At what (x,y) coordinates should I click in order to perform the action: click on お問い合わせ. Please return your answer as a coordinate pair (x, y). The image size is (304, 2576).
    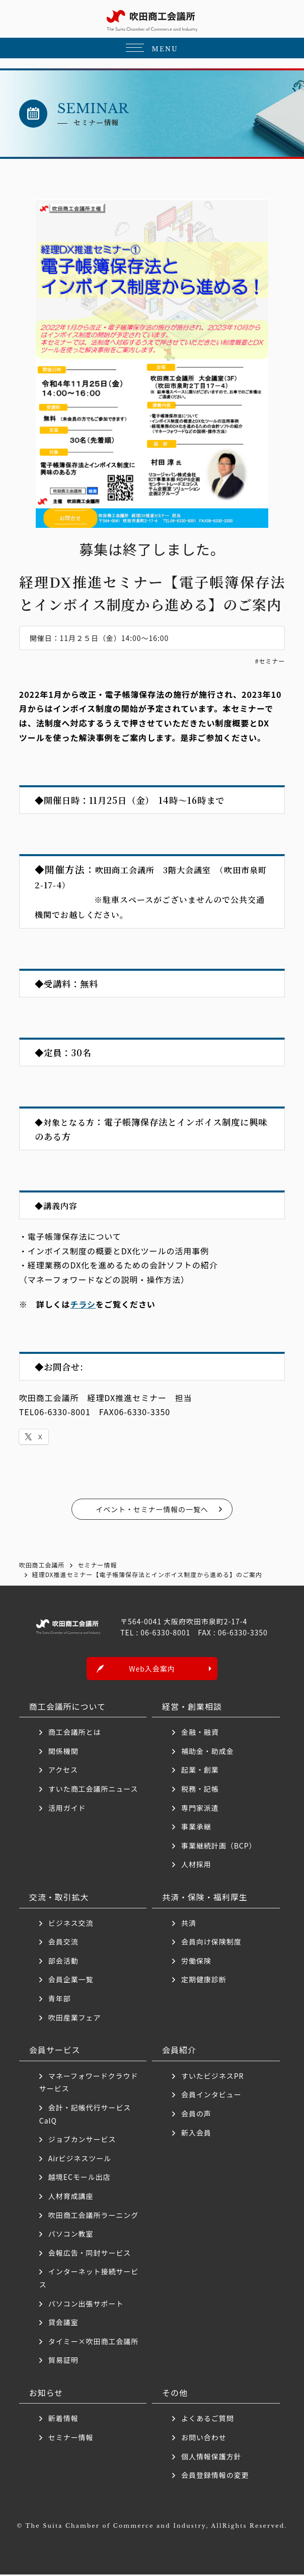
    Looking at the image, I should click on (203, 2439).